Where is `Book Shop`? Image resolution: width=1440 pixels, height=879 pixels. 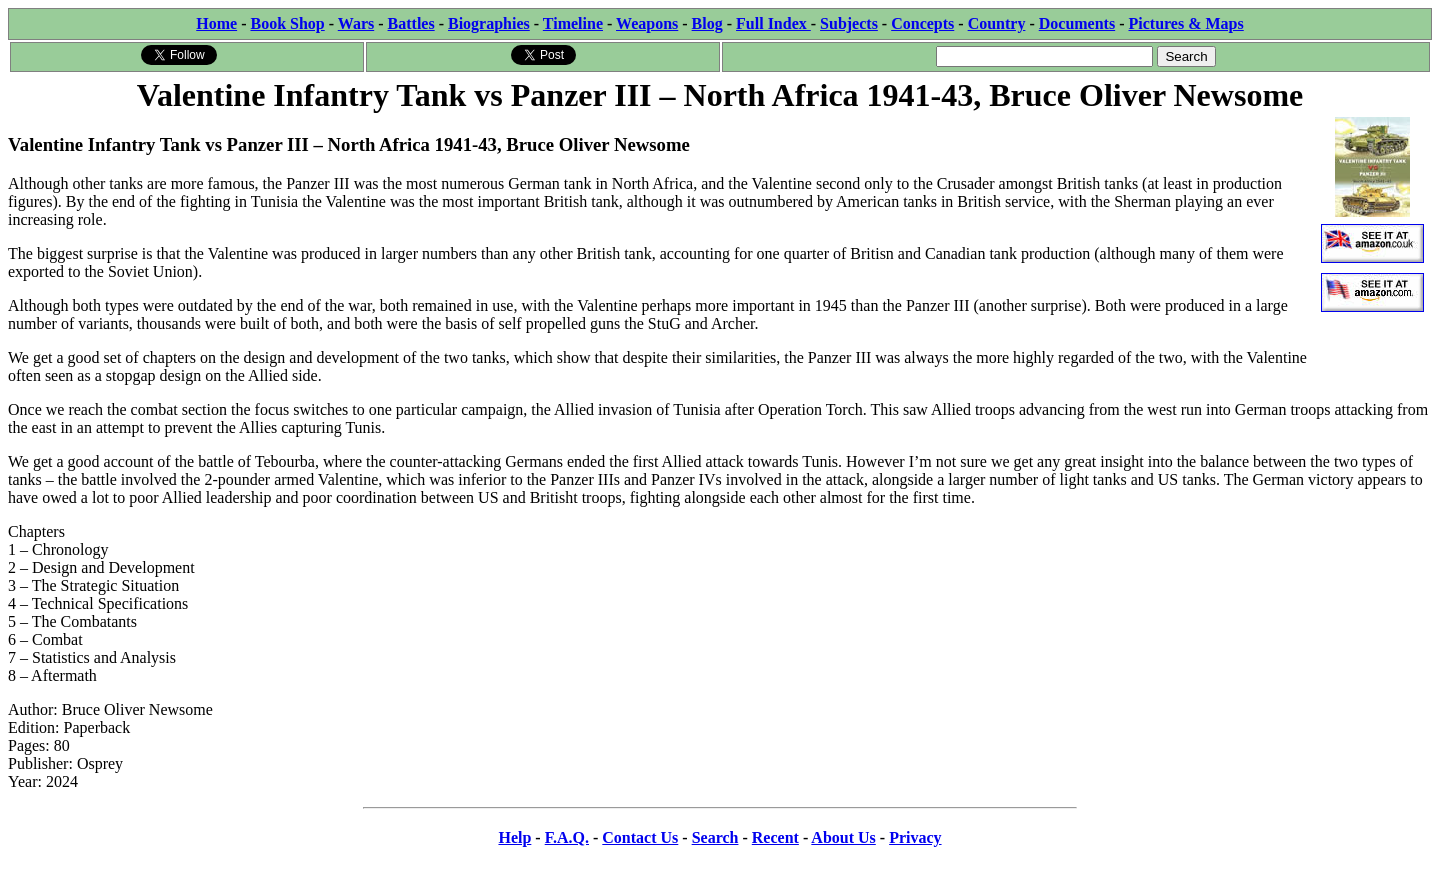
Book Shop is located at coordinates (287, 23).